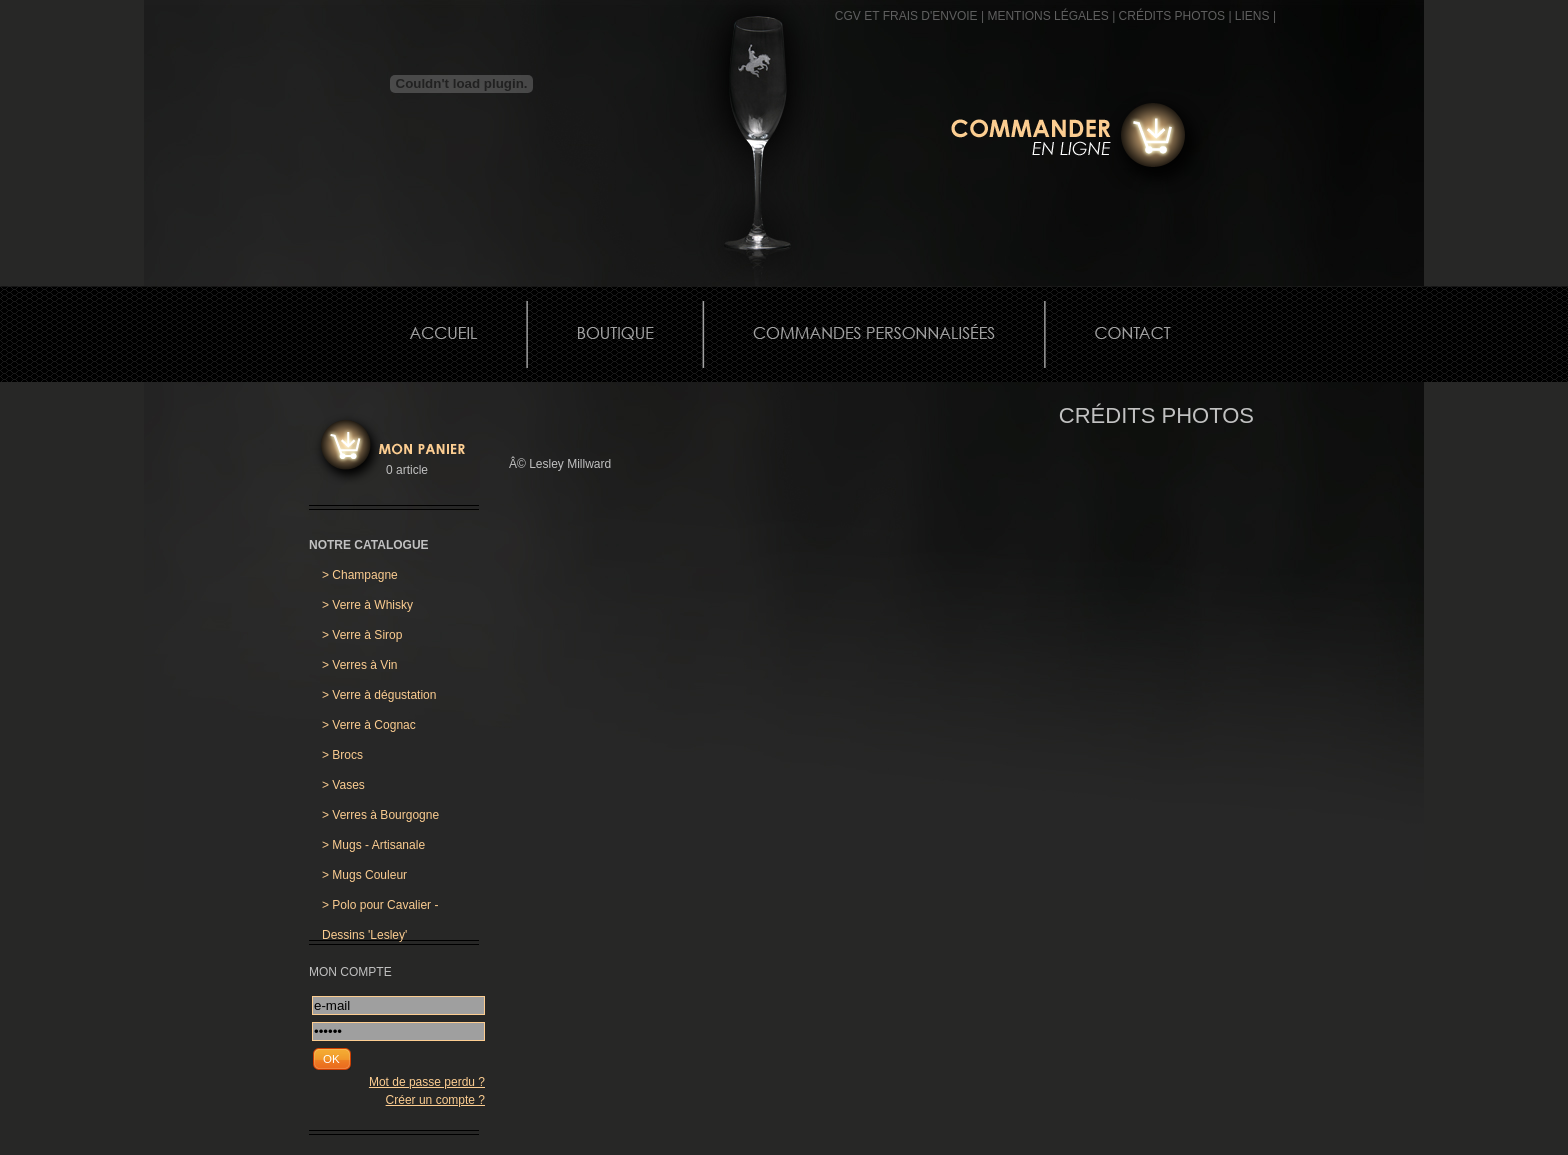  I want to click on Créer un compte ?, so click(435, 1100).